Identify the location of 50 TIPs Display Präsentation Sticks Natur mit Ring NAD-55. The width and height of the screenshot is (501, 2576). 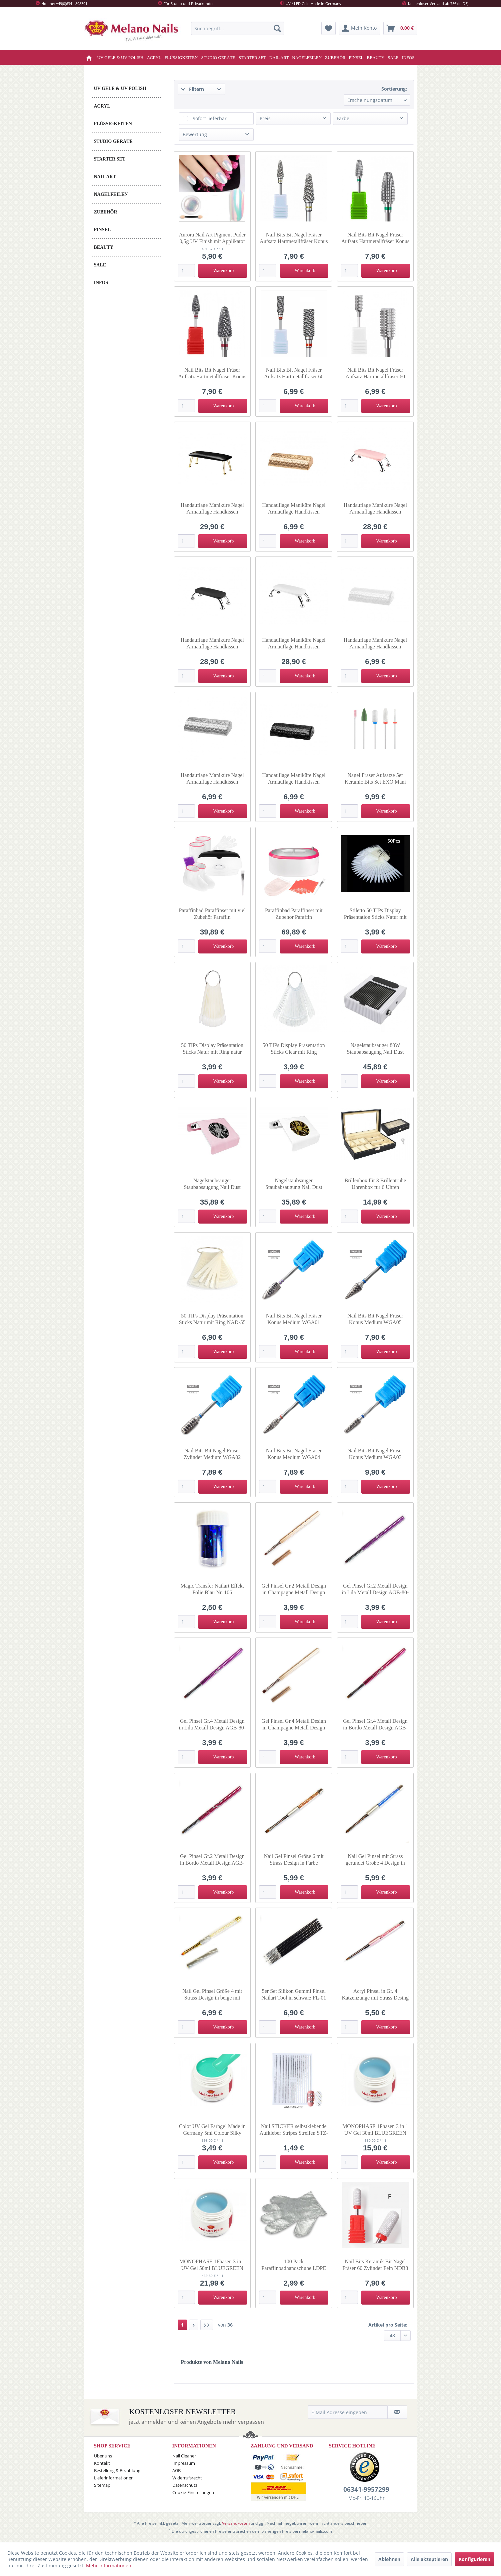
(212, 1319).